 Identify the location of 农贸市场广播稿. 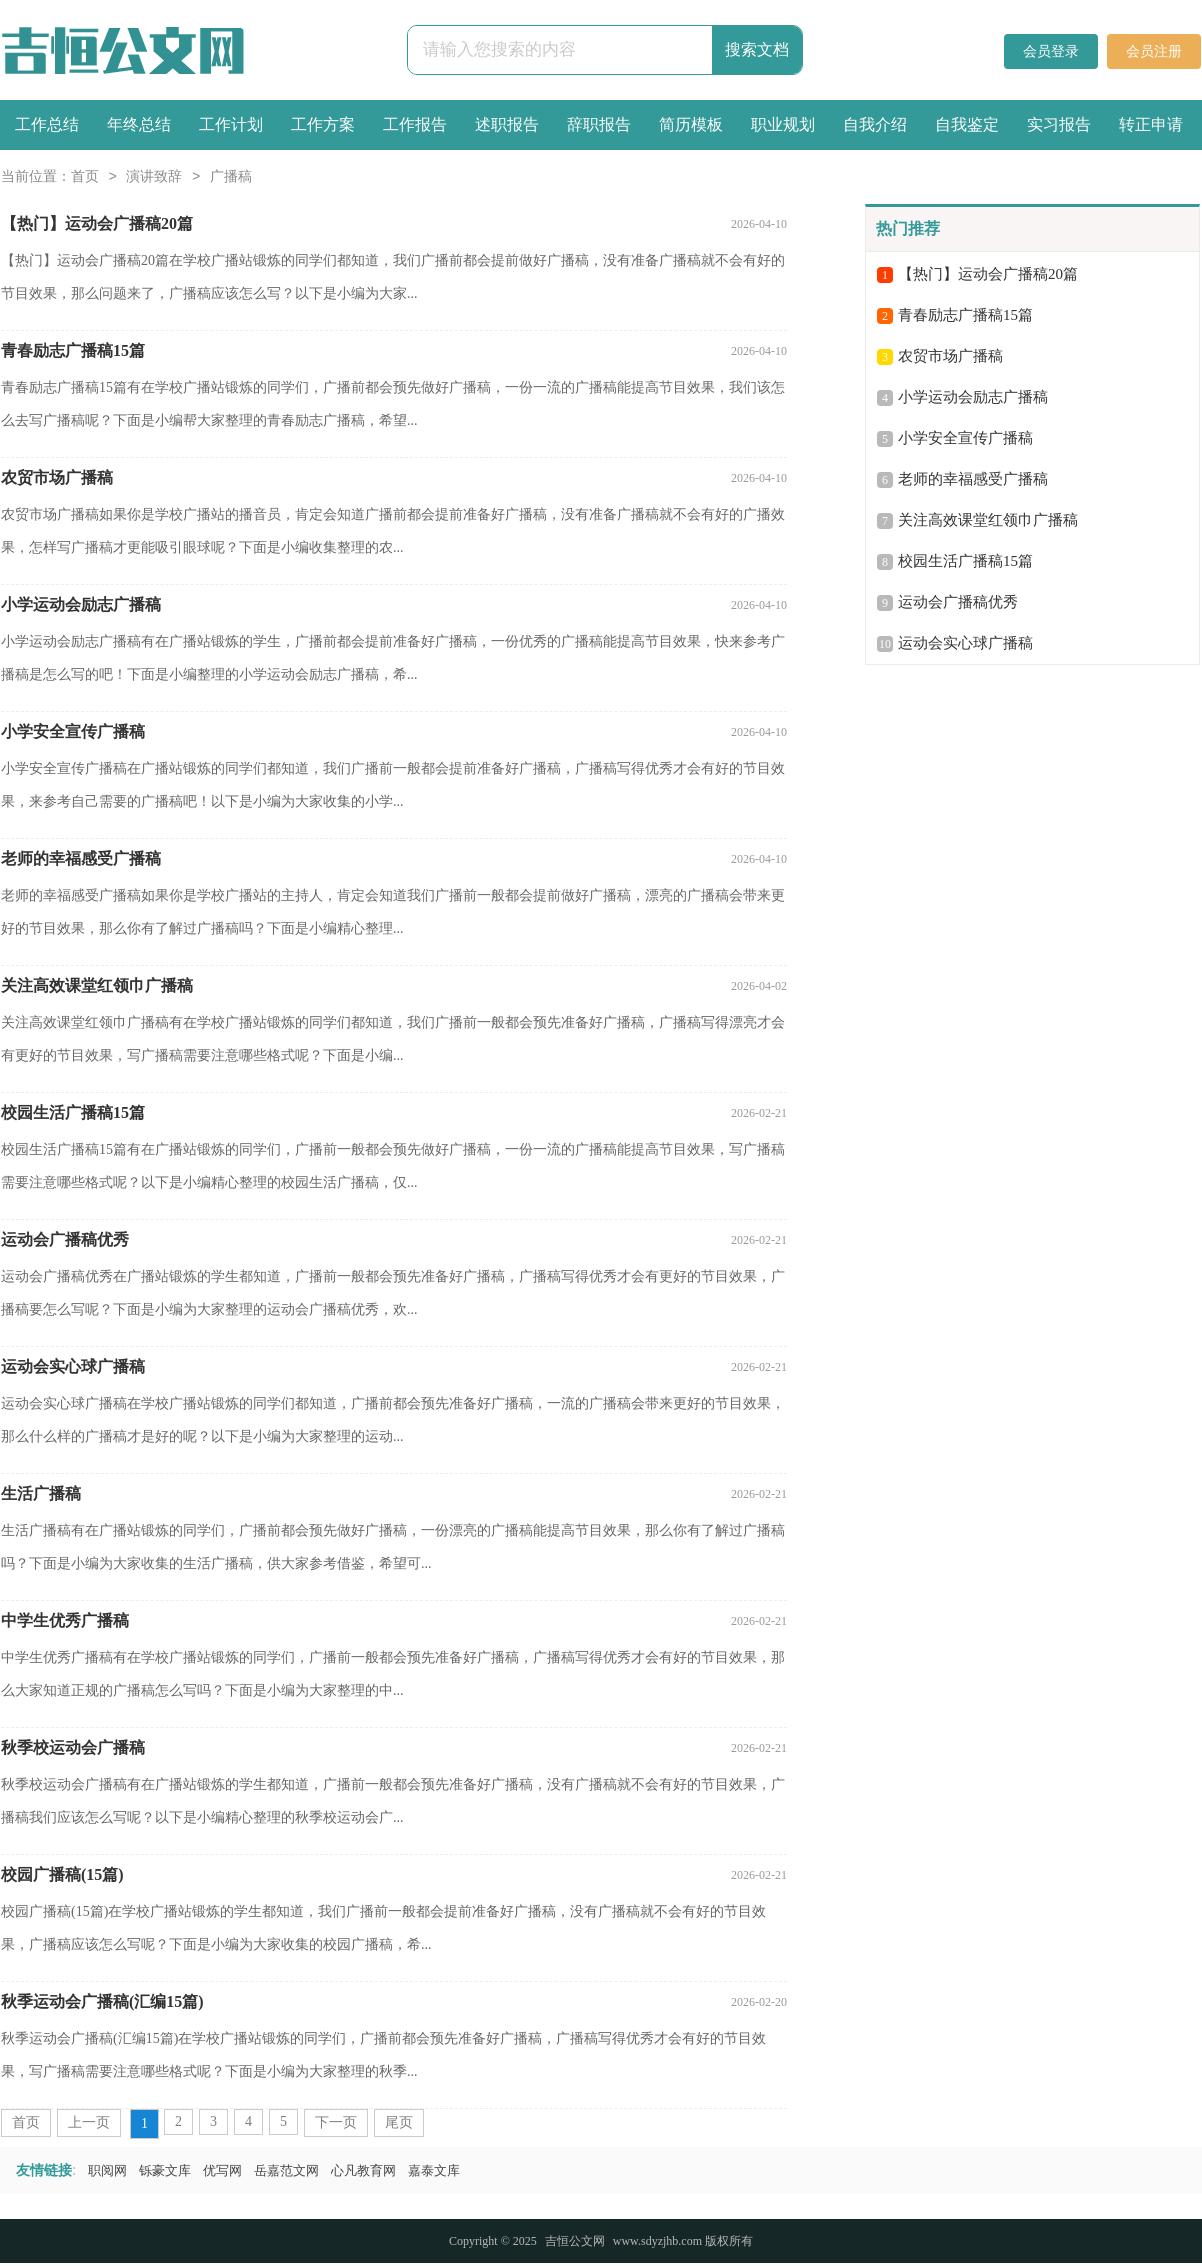
(57, 477).